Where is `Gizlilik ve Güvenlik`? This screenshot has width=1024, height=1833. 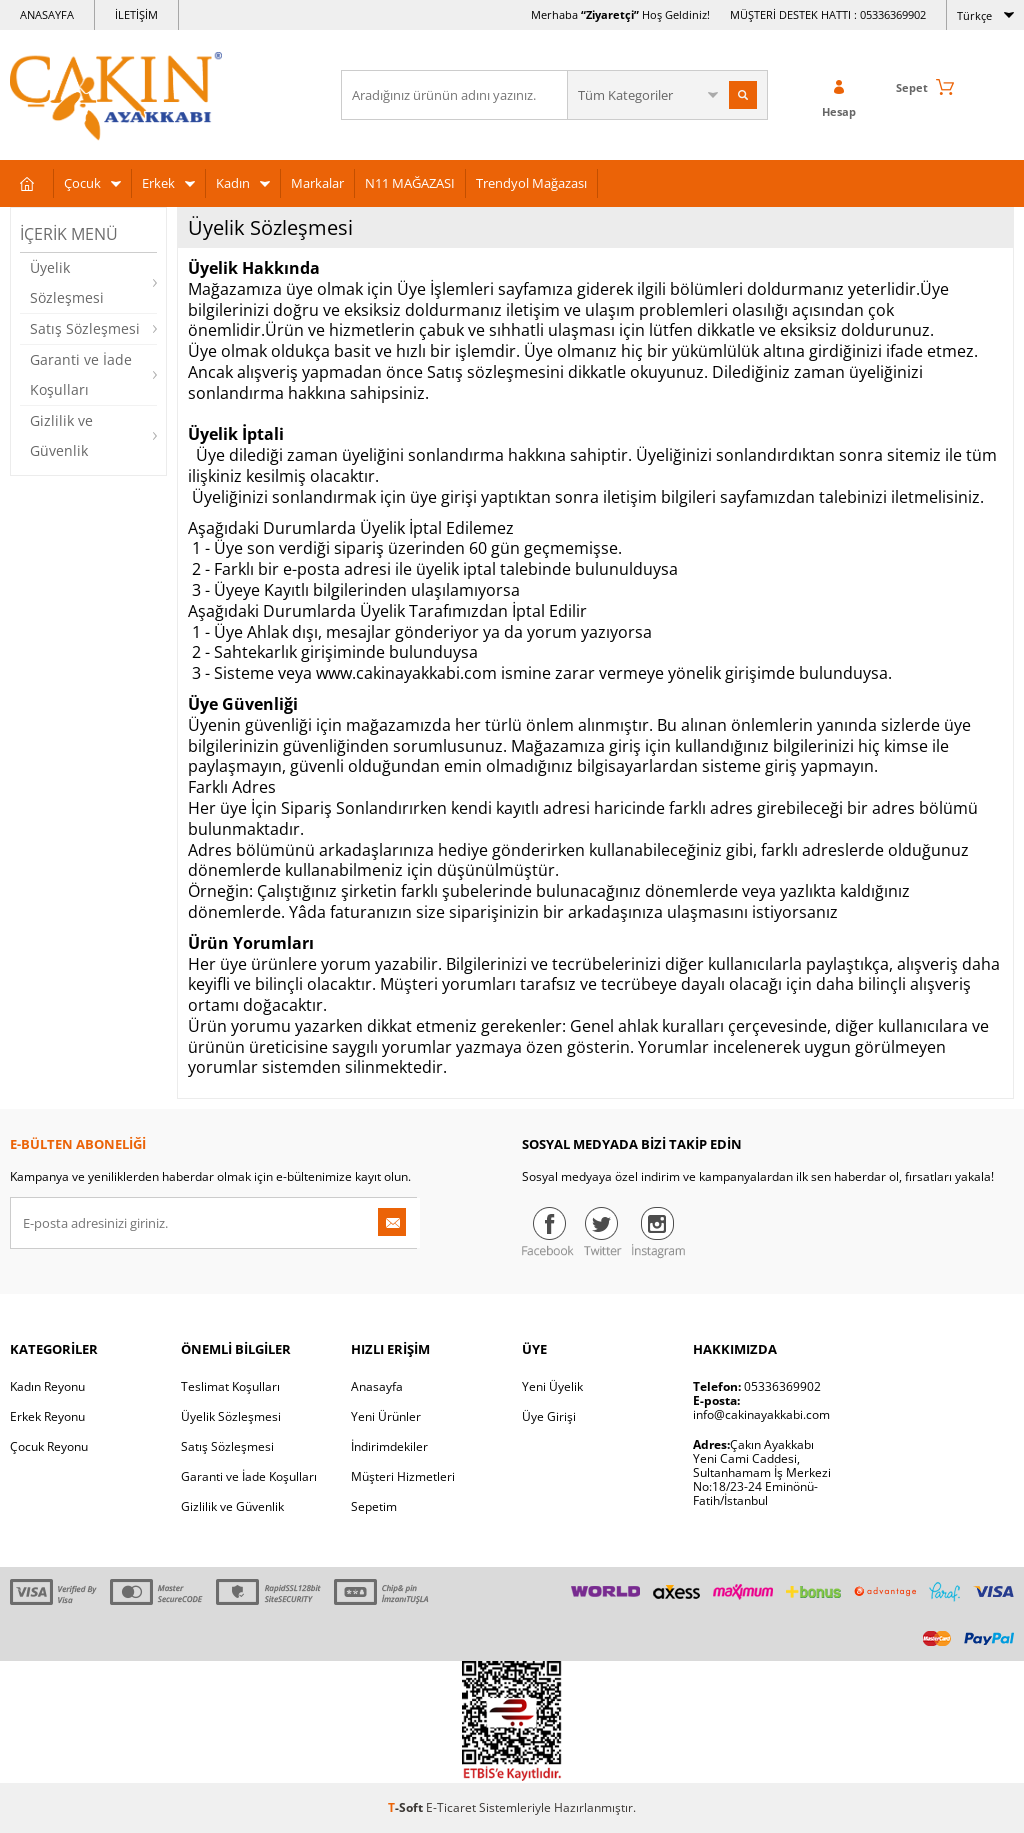 Gizlilik ve Güvenlik is located at coordinates (61, 435).